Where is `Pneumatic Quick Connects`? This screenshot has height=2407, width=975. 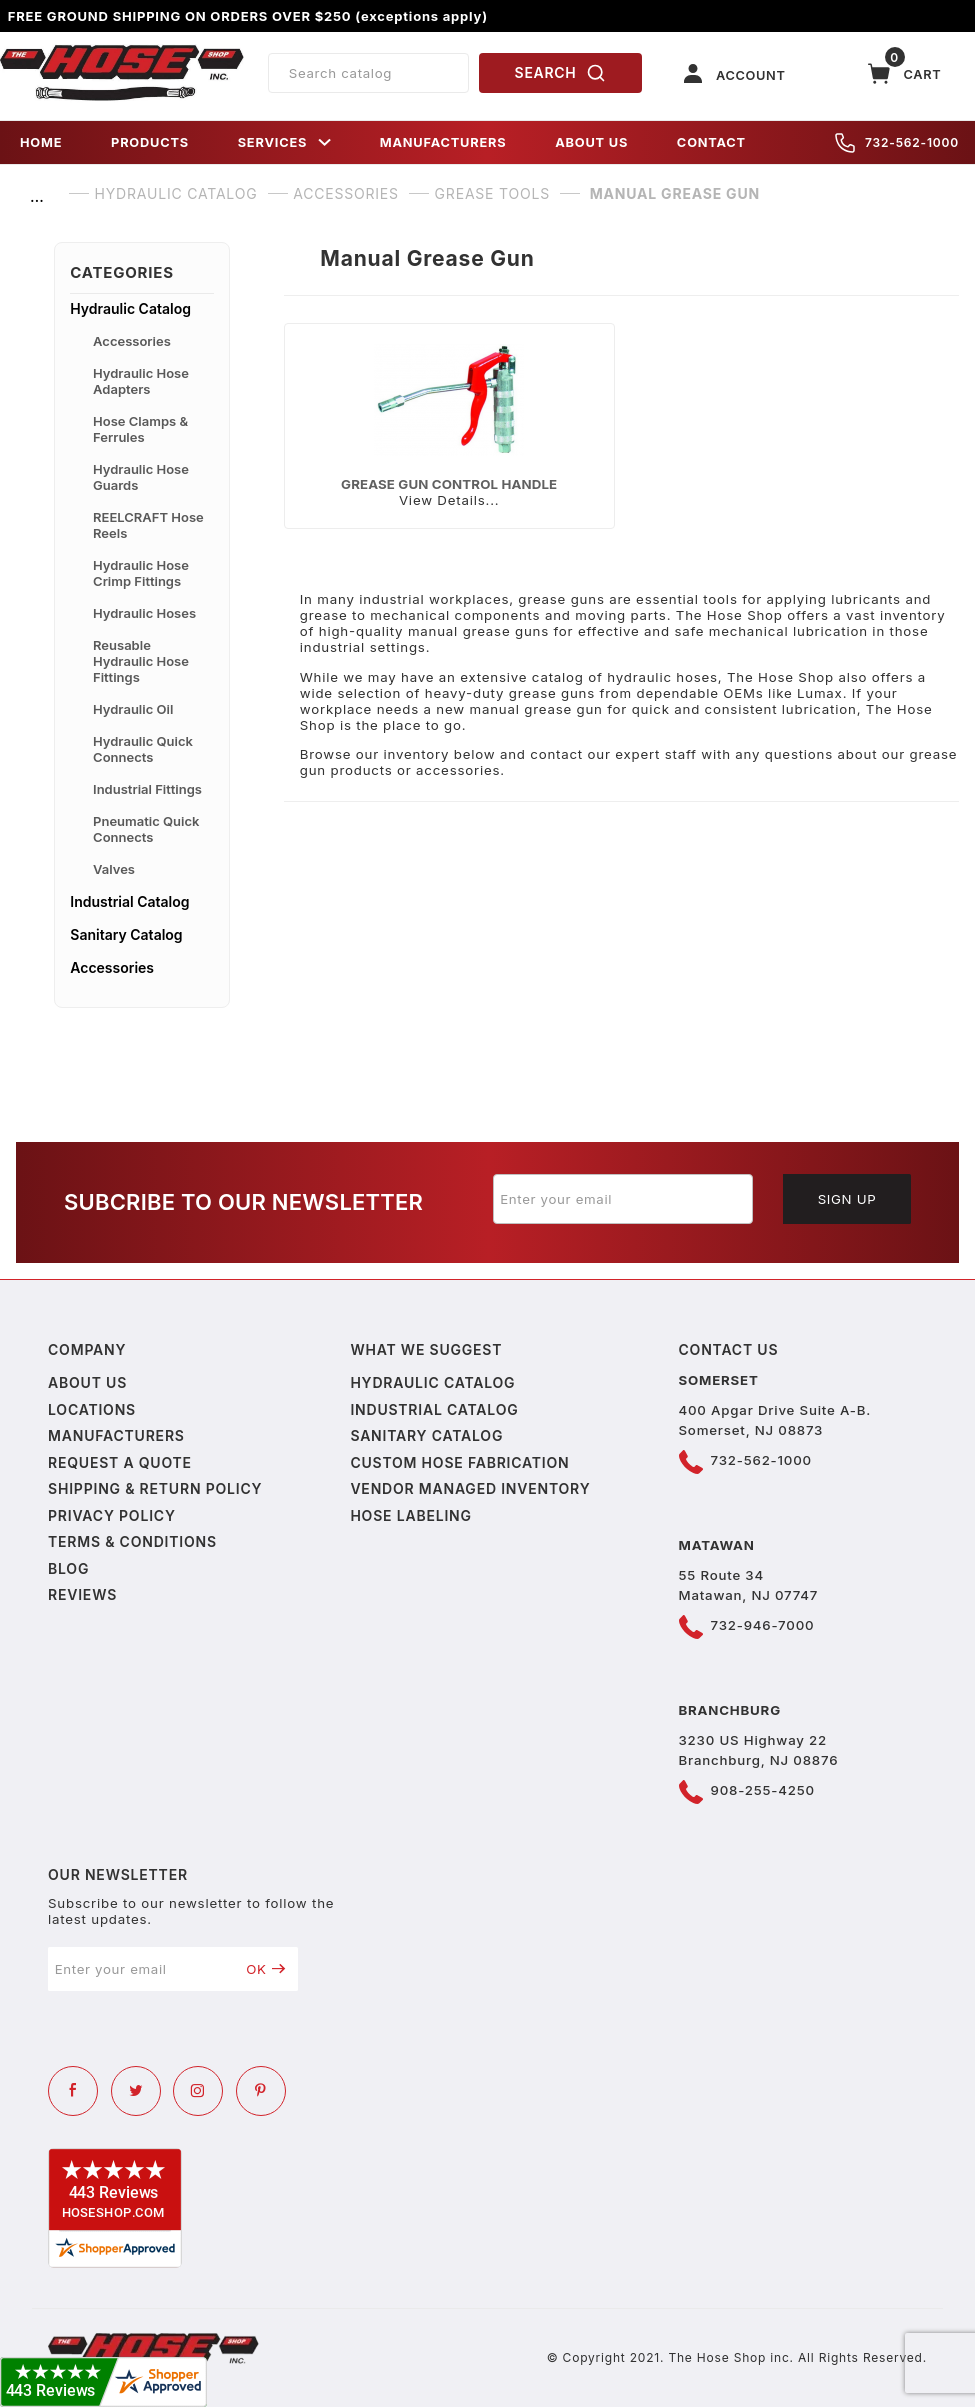 Pneumatic Quick Connects is located at coordinates (146, 829).